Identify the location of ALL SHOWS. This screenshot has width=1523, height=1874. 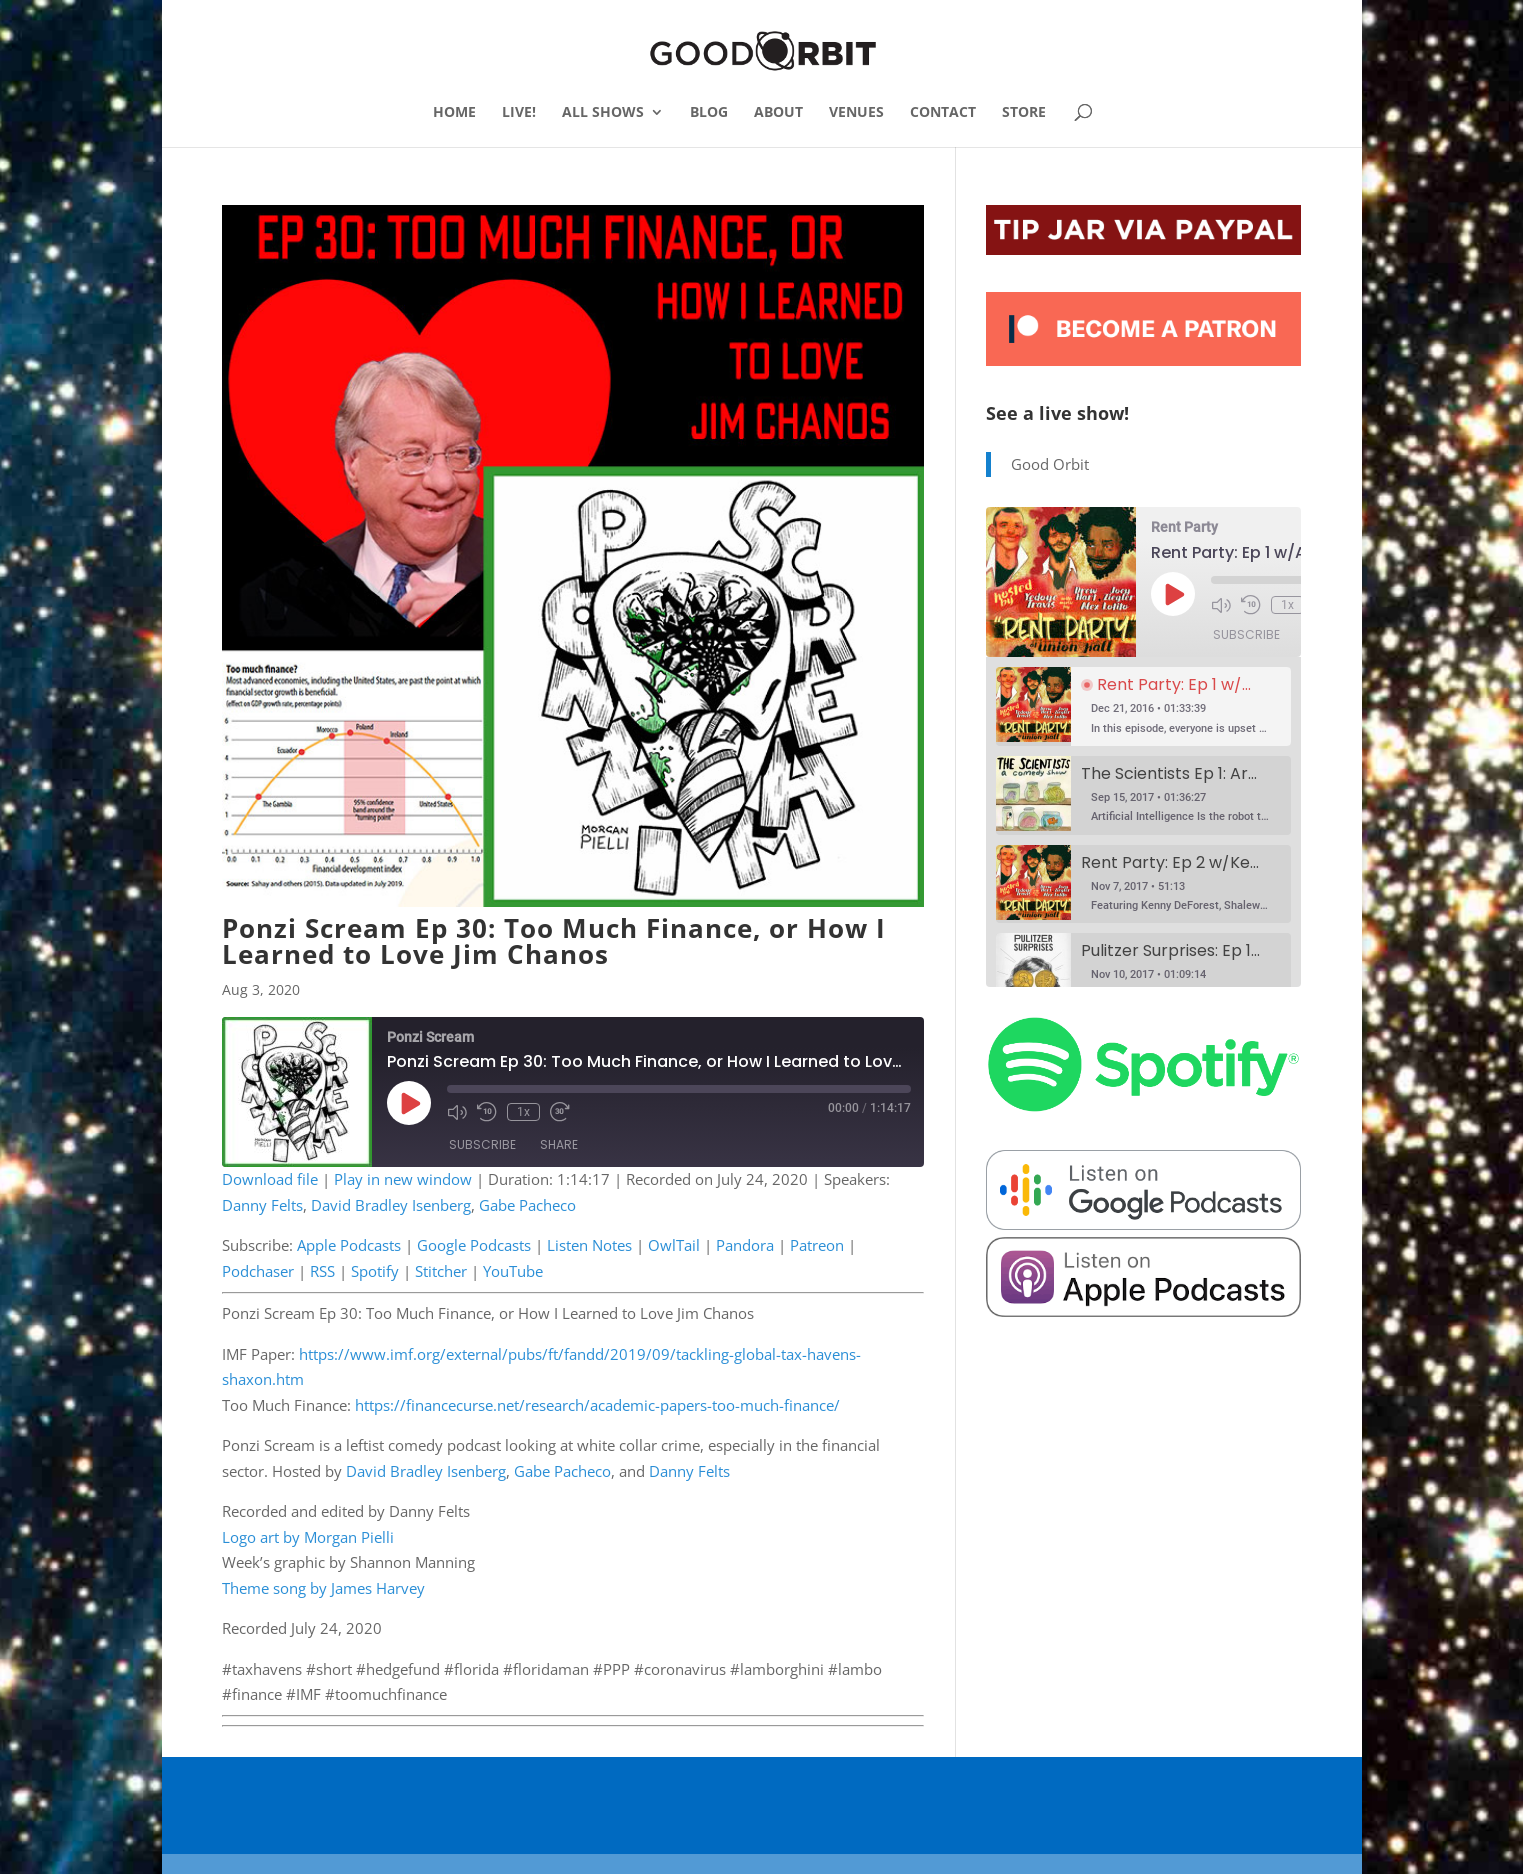
(603, 113).